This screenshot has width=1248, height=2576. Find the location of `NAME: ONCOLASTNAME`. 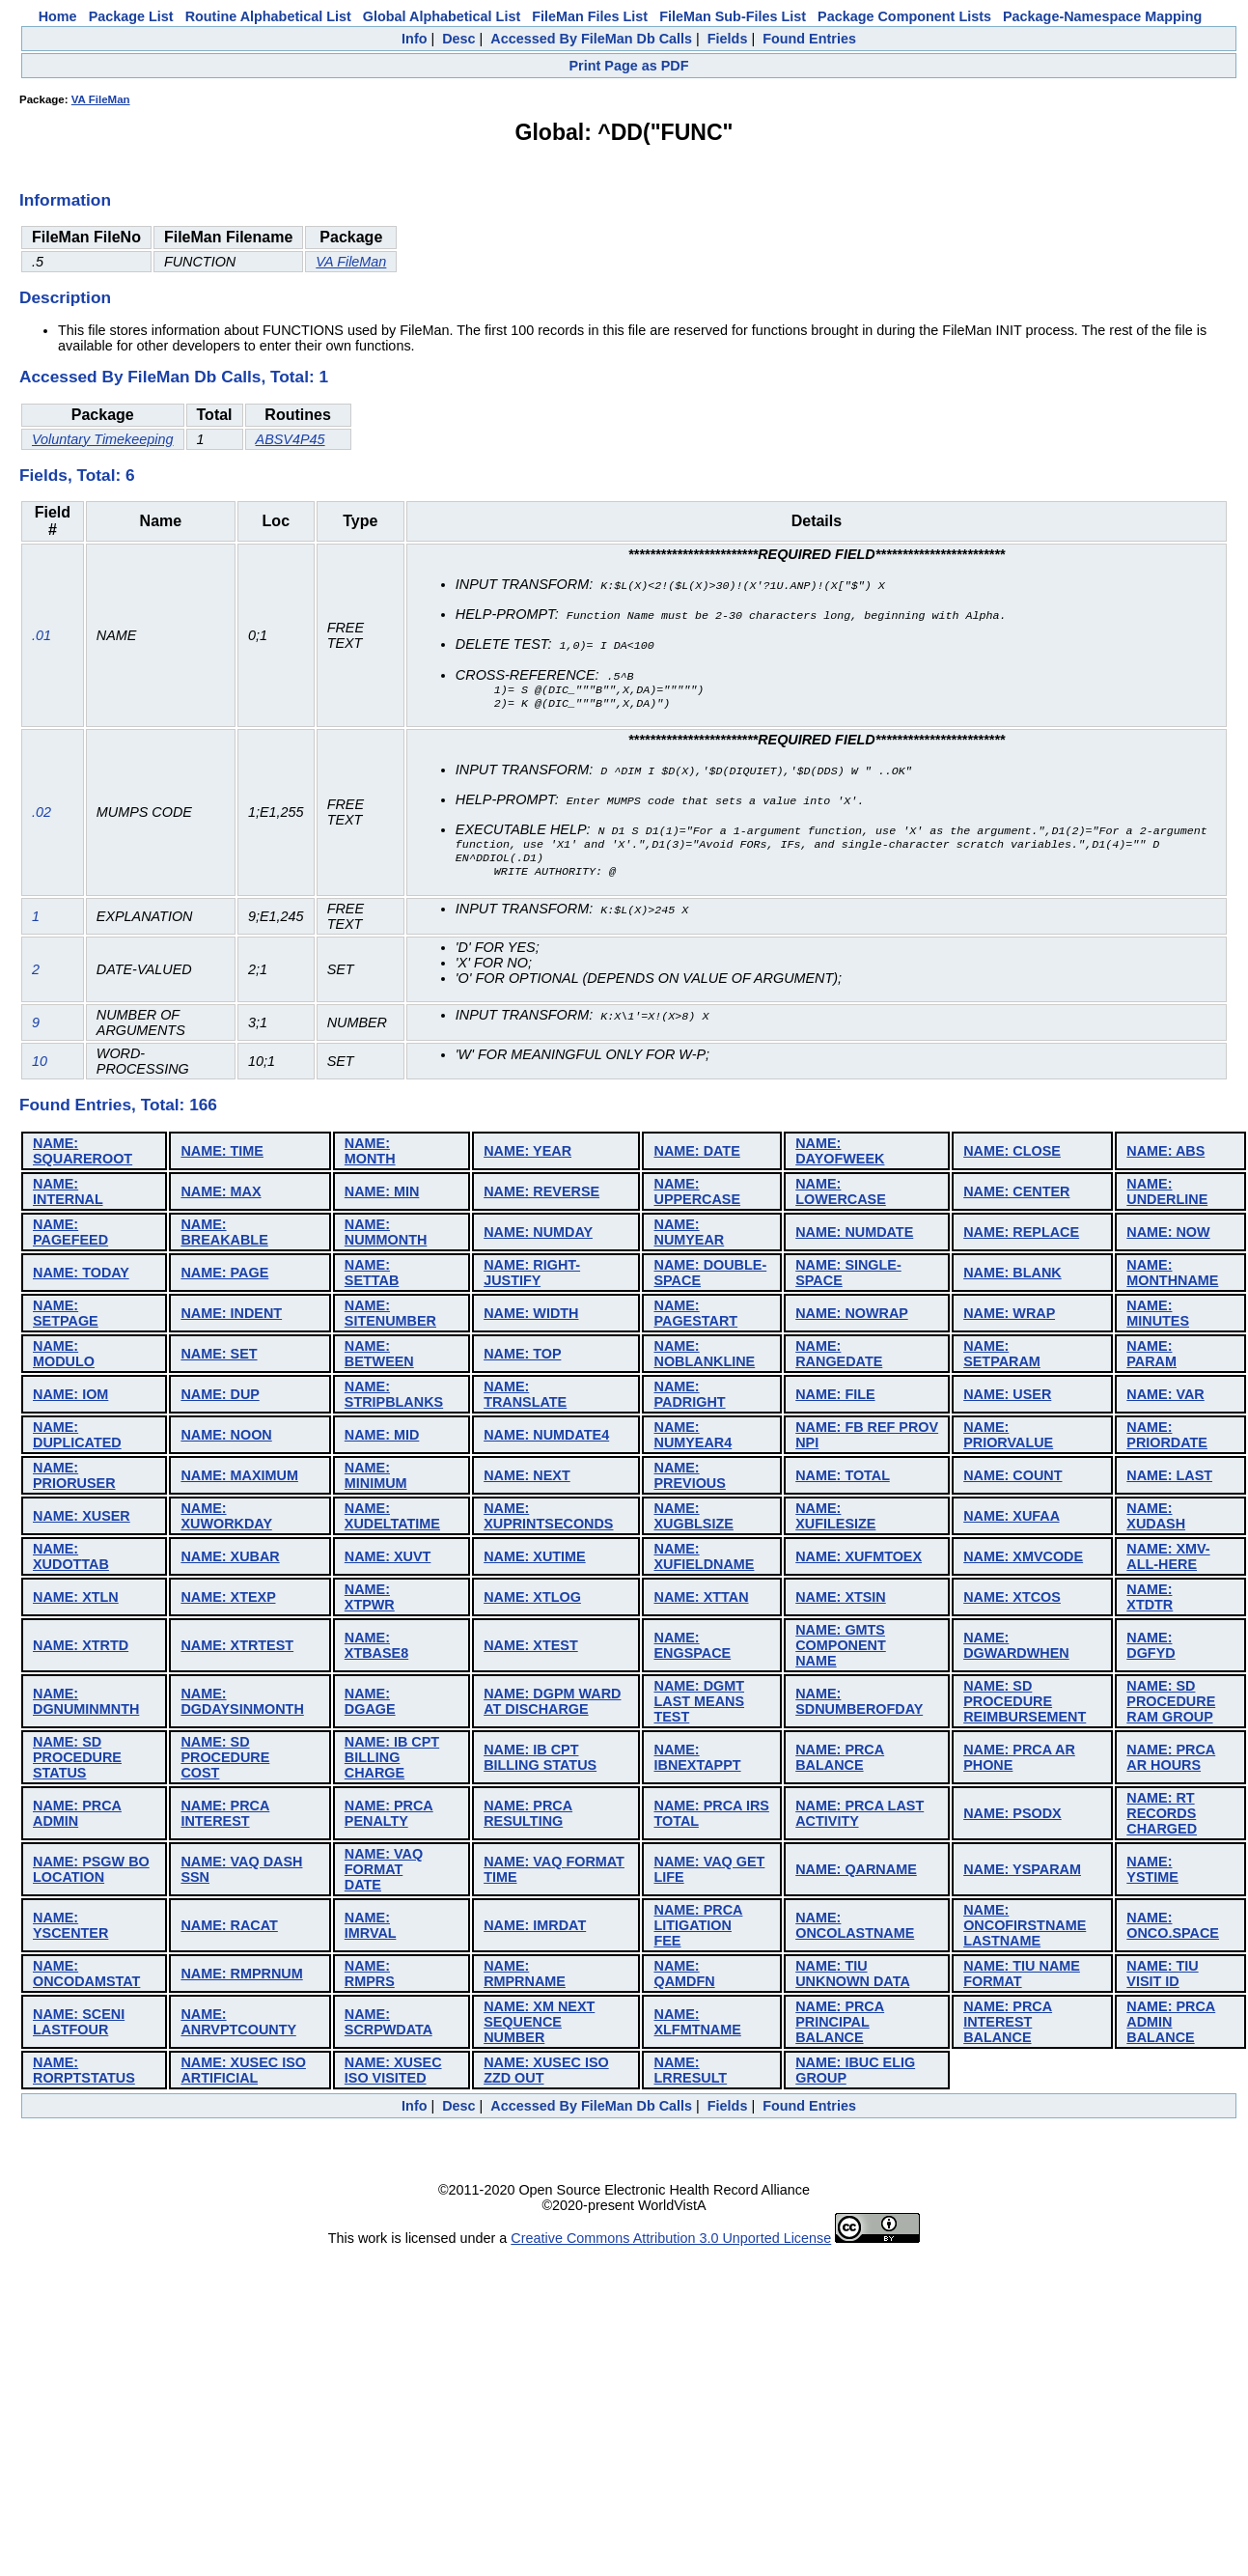

NAME: ONCOLASTNAME is located at coordinates (854, 1928).